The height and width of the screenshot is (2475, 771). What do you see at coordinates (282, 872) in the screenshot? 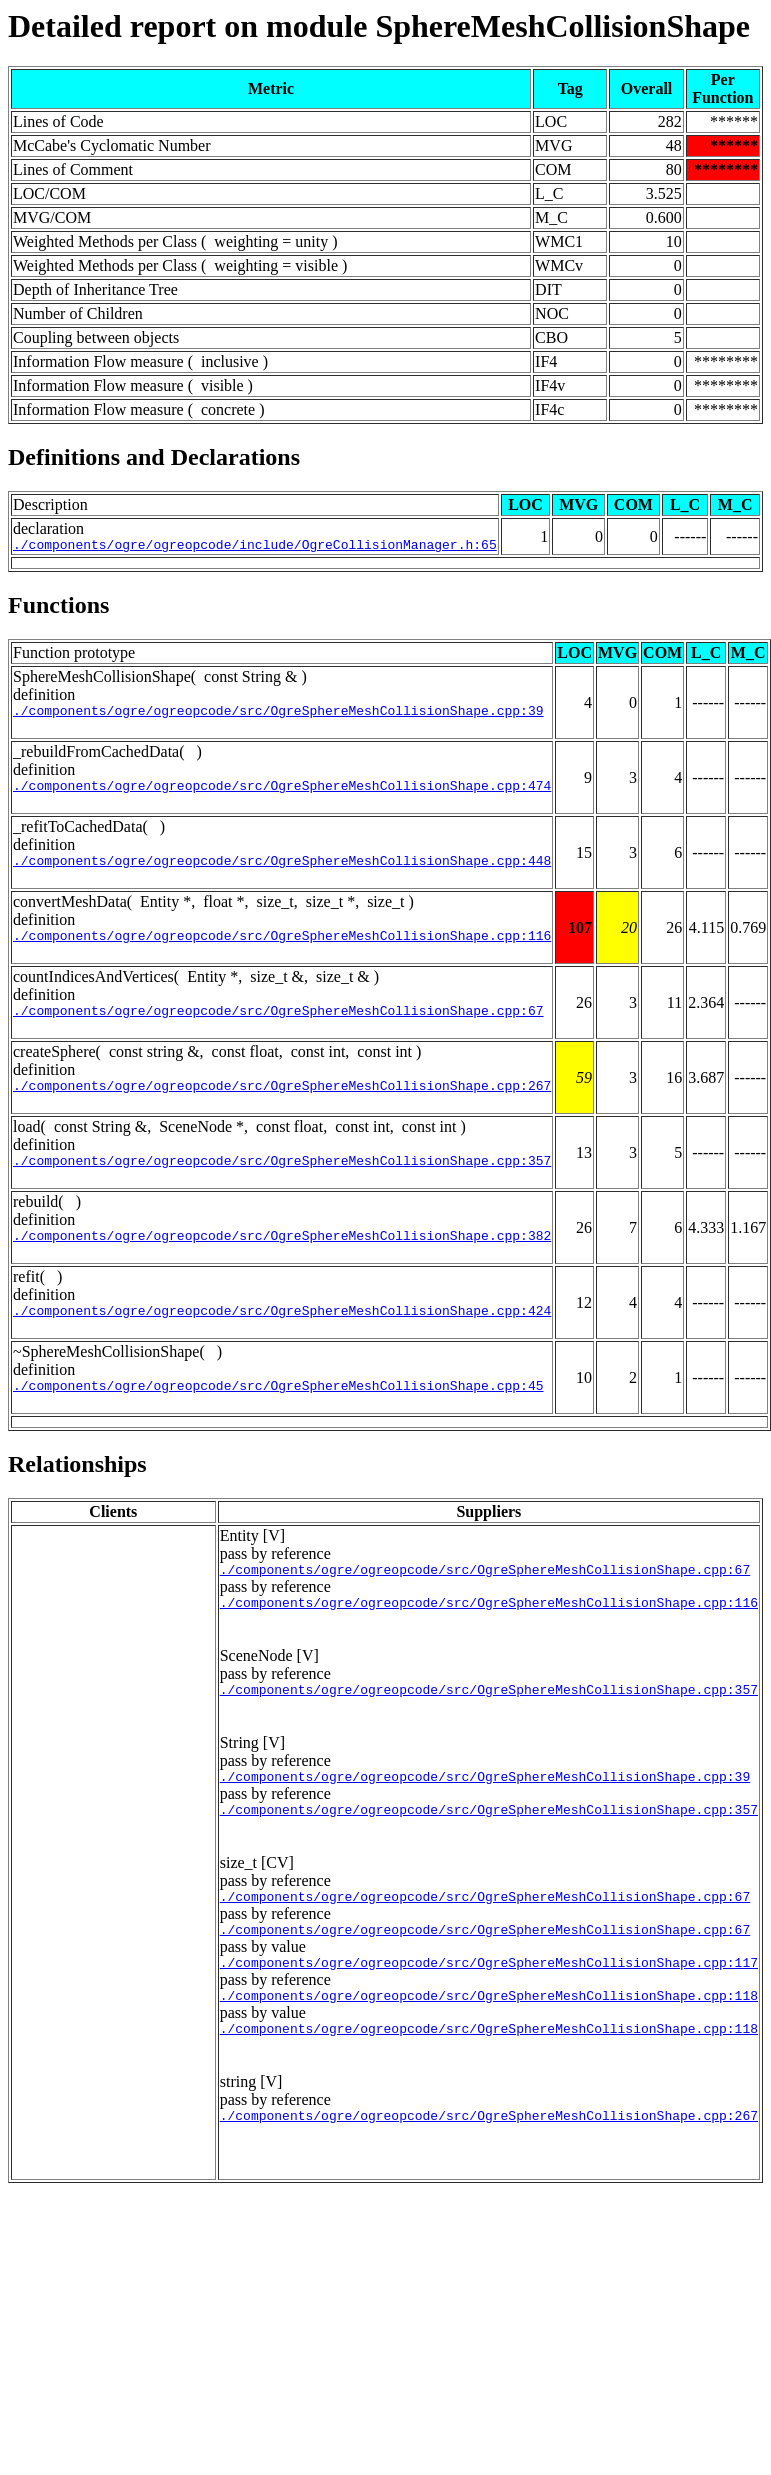
I see `./components/ogre/ogreopcode/src/OgreSphereMeshCollisionShape.cpp:448` at bounding box center [282, 872].